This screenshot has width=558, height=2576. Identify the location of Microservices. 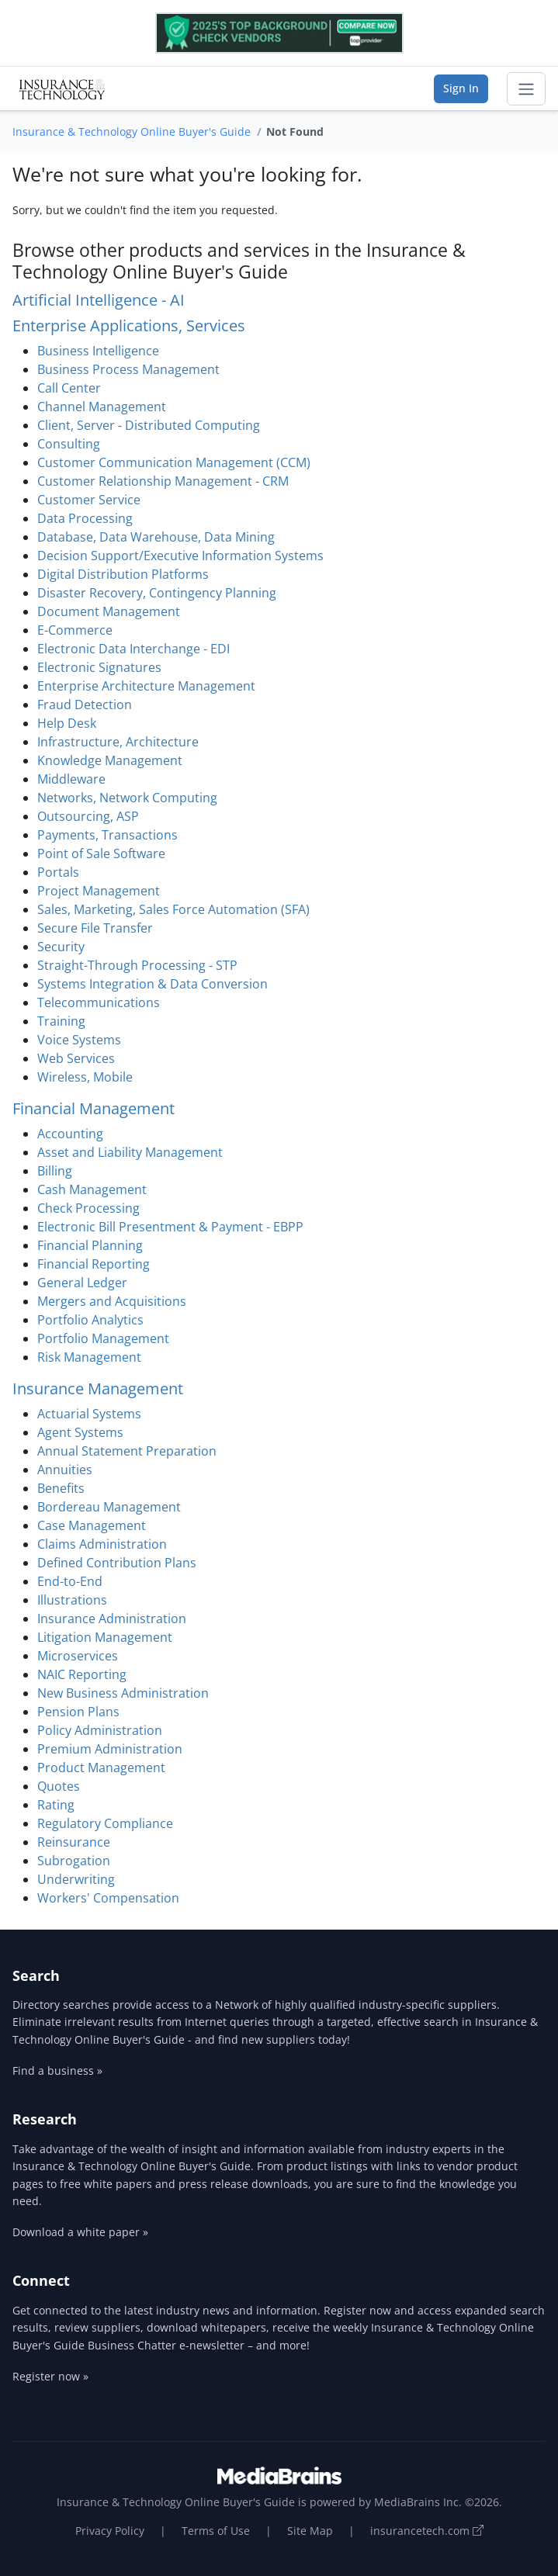
(77, 1655).